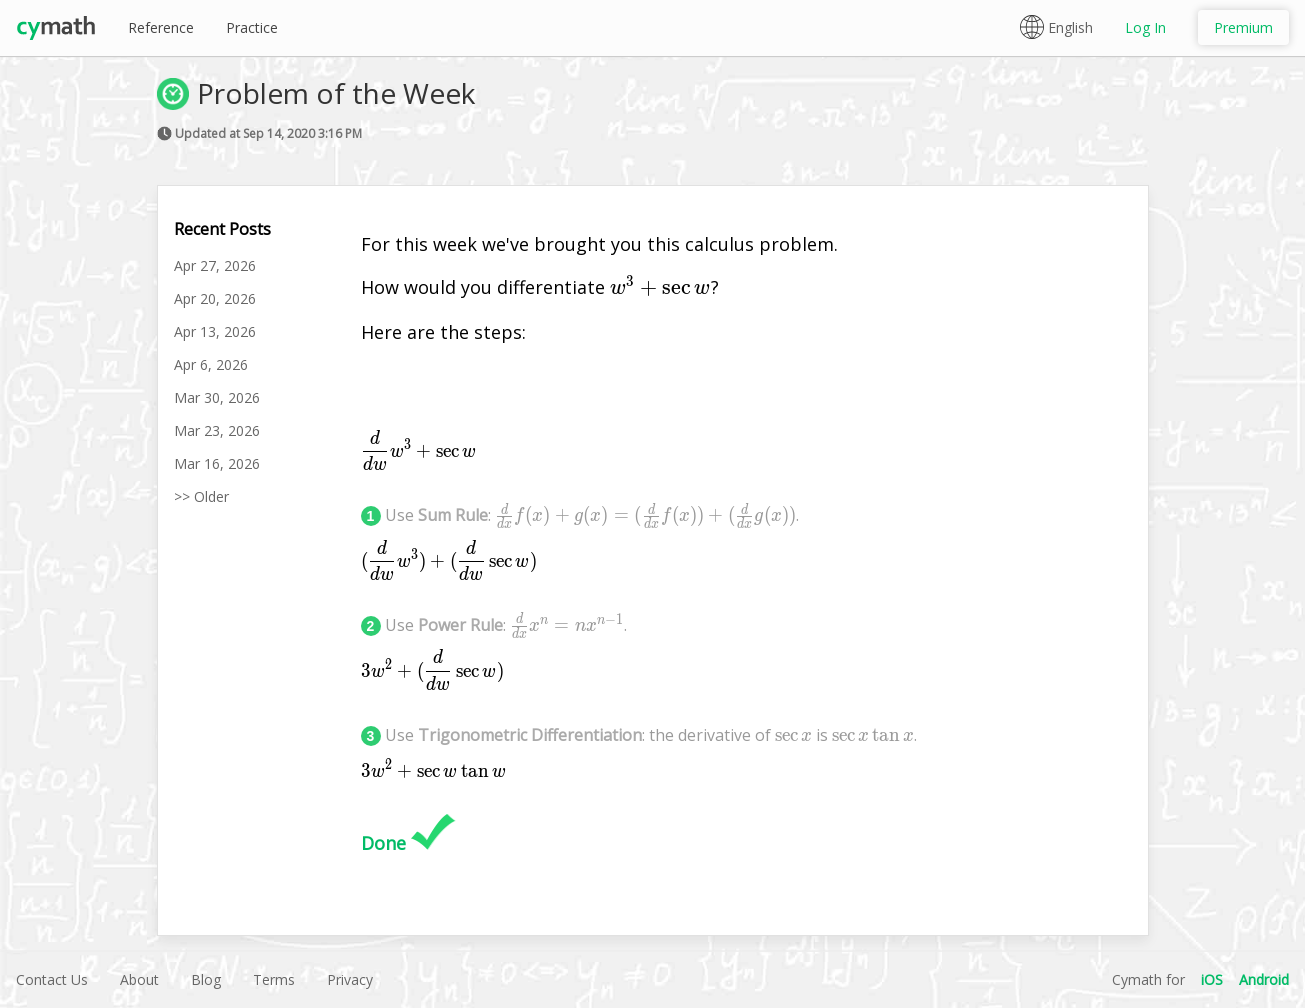  What do you see at coordinates (217, 397) in the screenshot?
I see `Mar 30, 2026` at bounding box center [217, 397].